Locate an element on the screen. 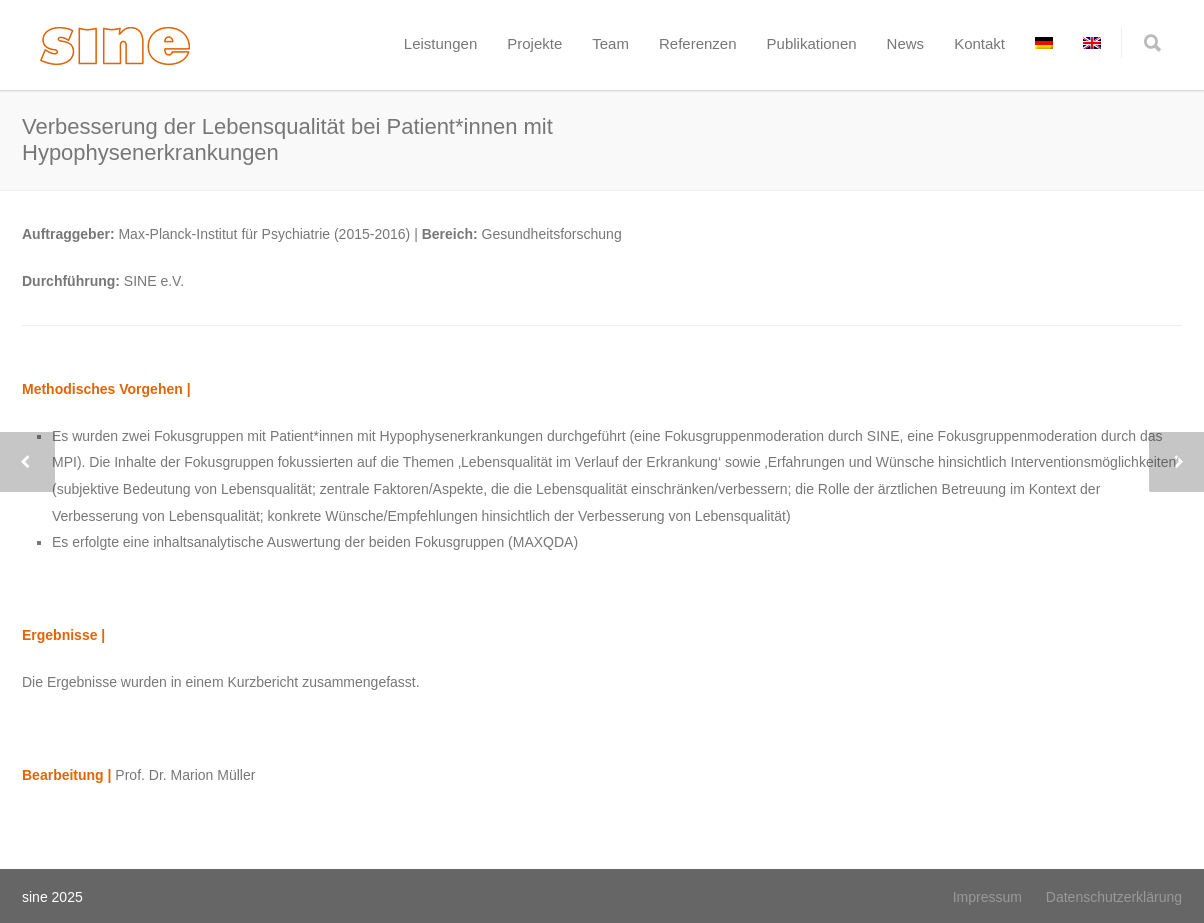 The image size is (1204, 923). Projekte is located at coordinates (534, 43).